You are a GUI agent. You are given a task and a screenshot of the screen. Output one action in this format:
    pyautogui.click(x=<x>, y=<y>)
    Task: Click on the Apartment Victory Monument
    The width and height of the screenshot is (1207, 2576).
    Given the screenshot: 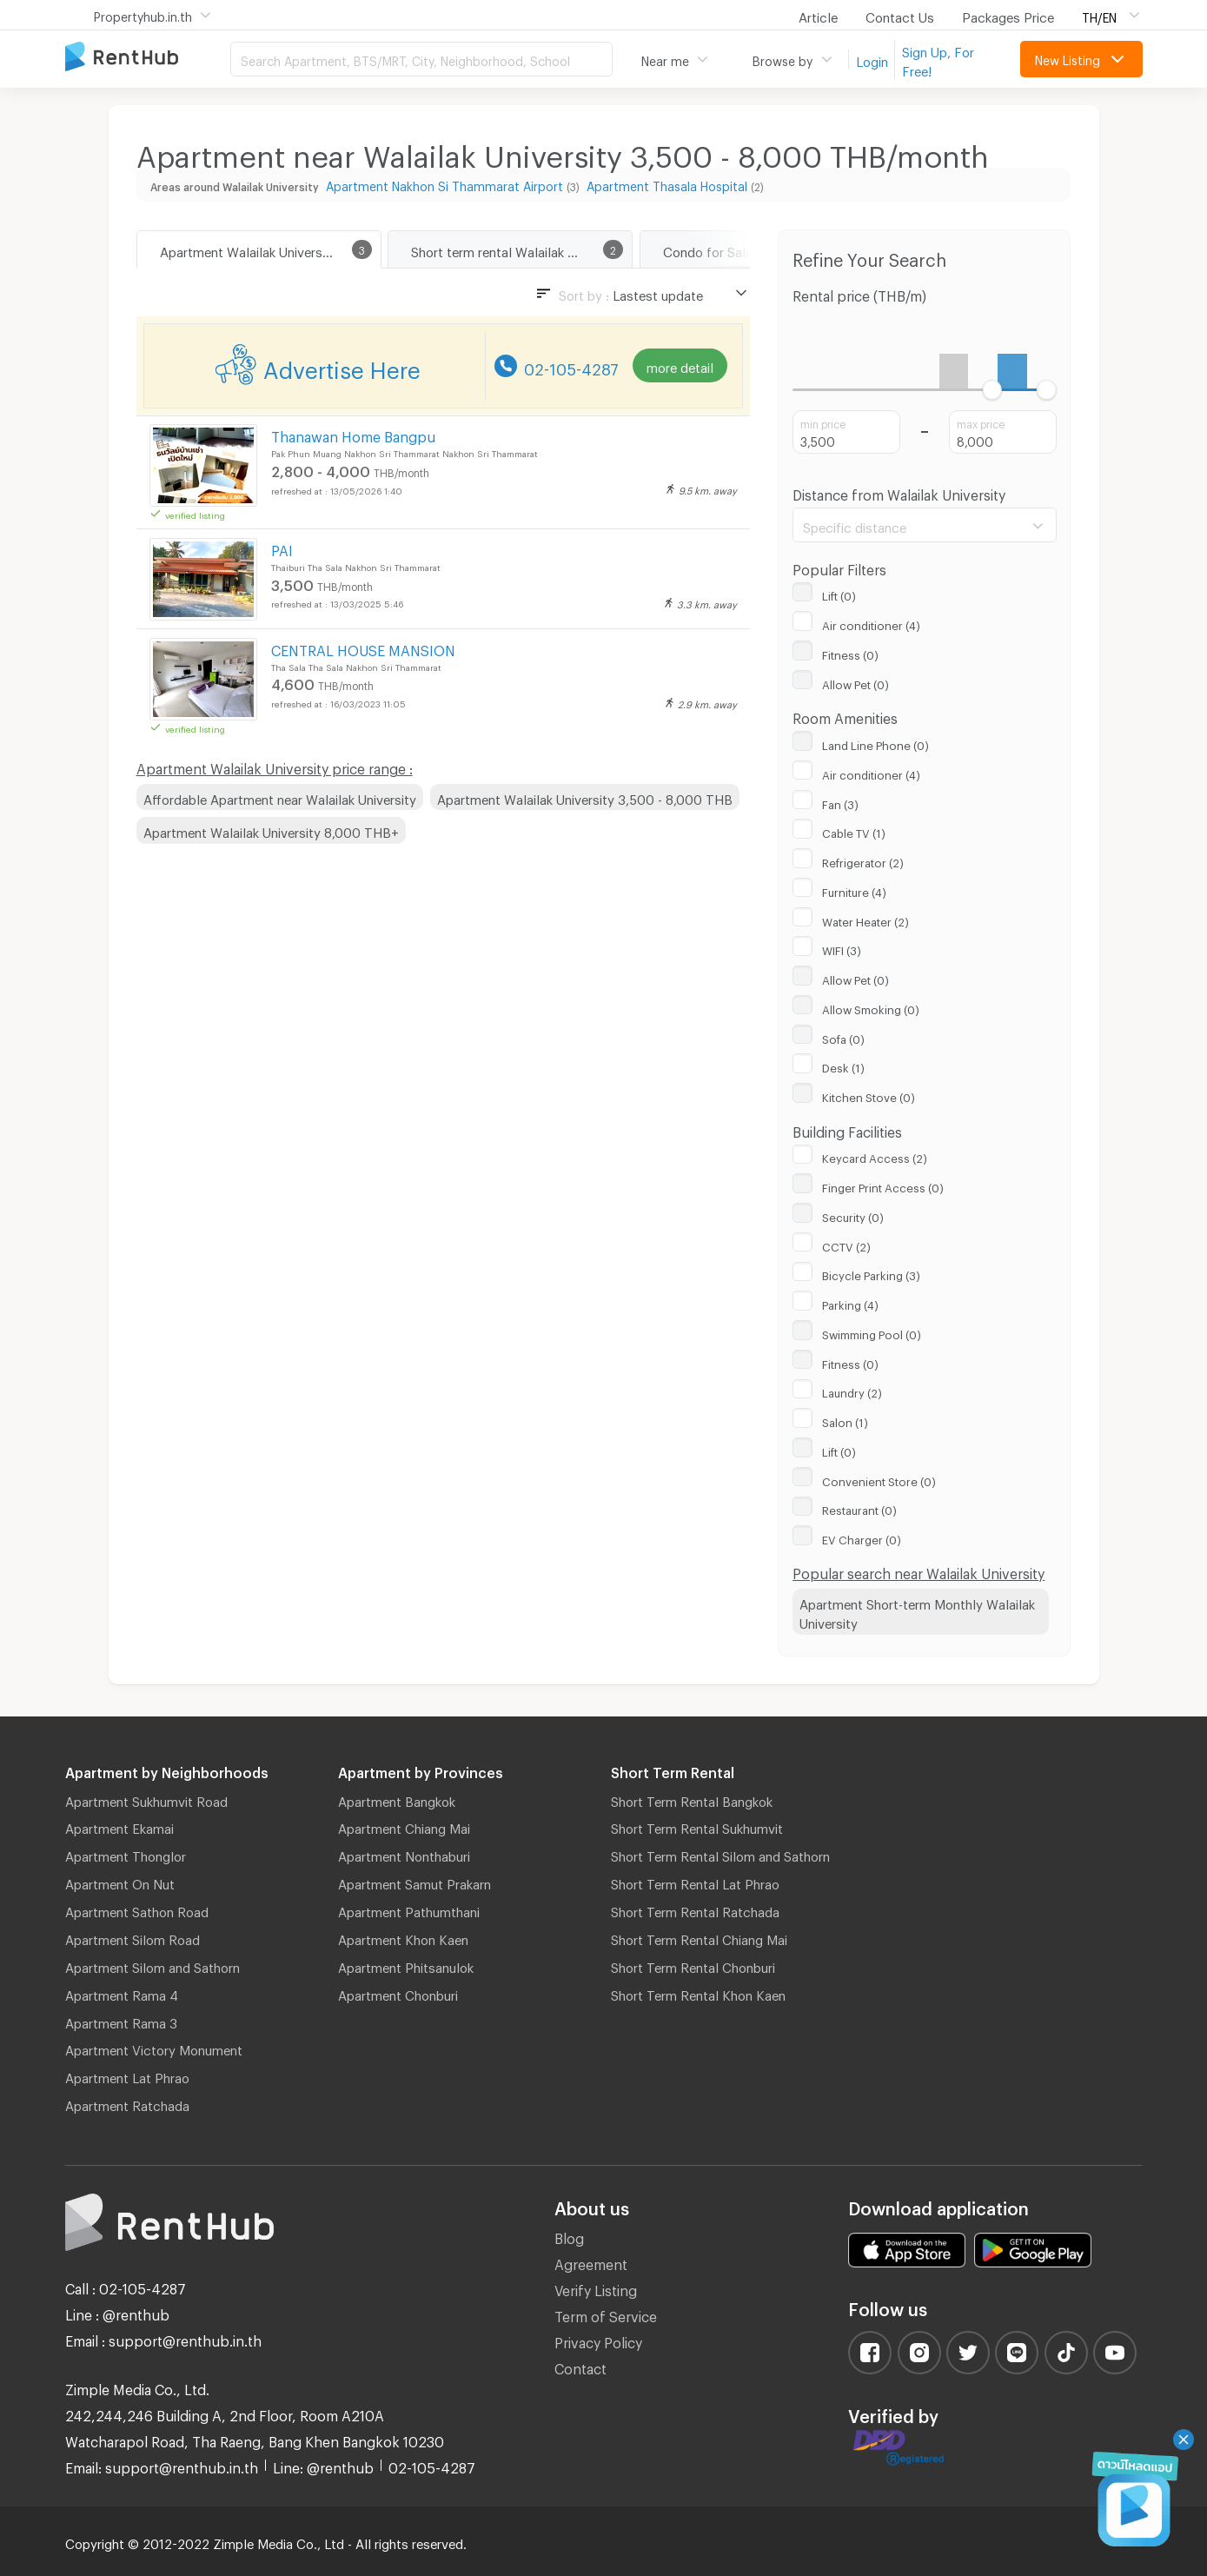 What is the action you would take?
    pyautogui.click(x=153, y=2047)
    